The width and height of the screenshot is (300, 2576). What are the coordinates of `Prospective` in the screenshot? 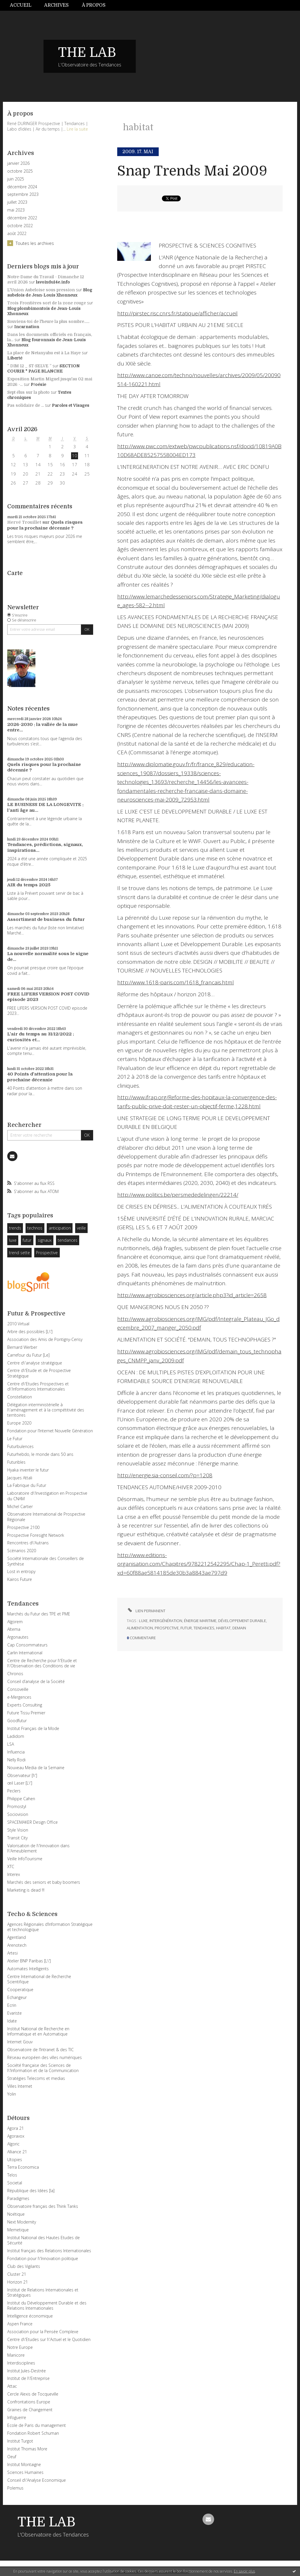 It's located at (47, 1252).